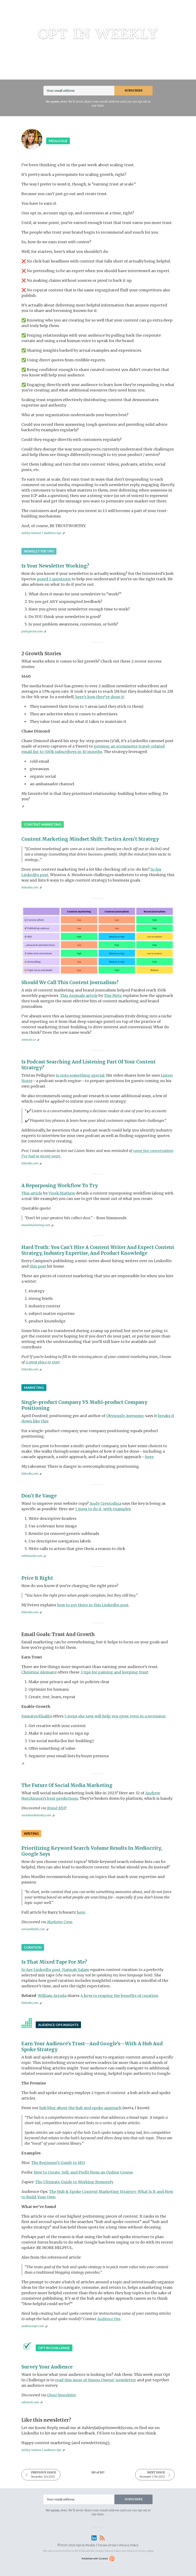 The image size is (196, 2576). Describe the element at coordinates (133, 90) in the screenshot. I see `Subscribe` at that location.